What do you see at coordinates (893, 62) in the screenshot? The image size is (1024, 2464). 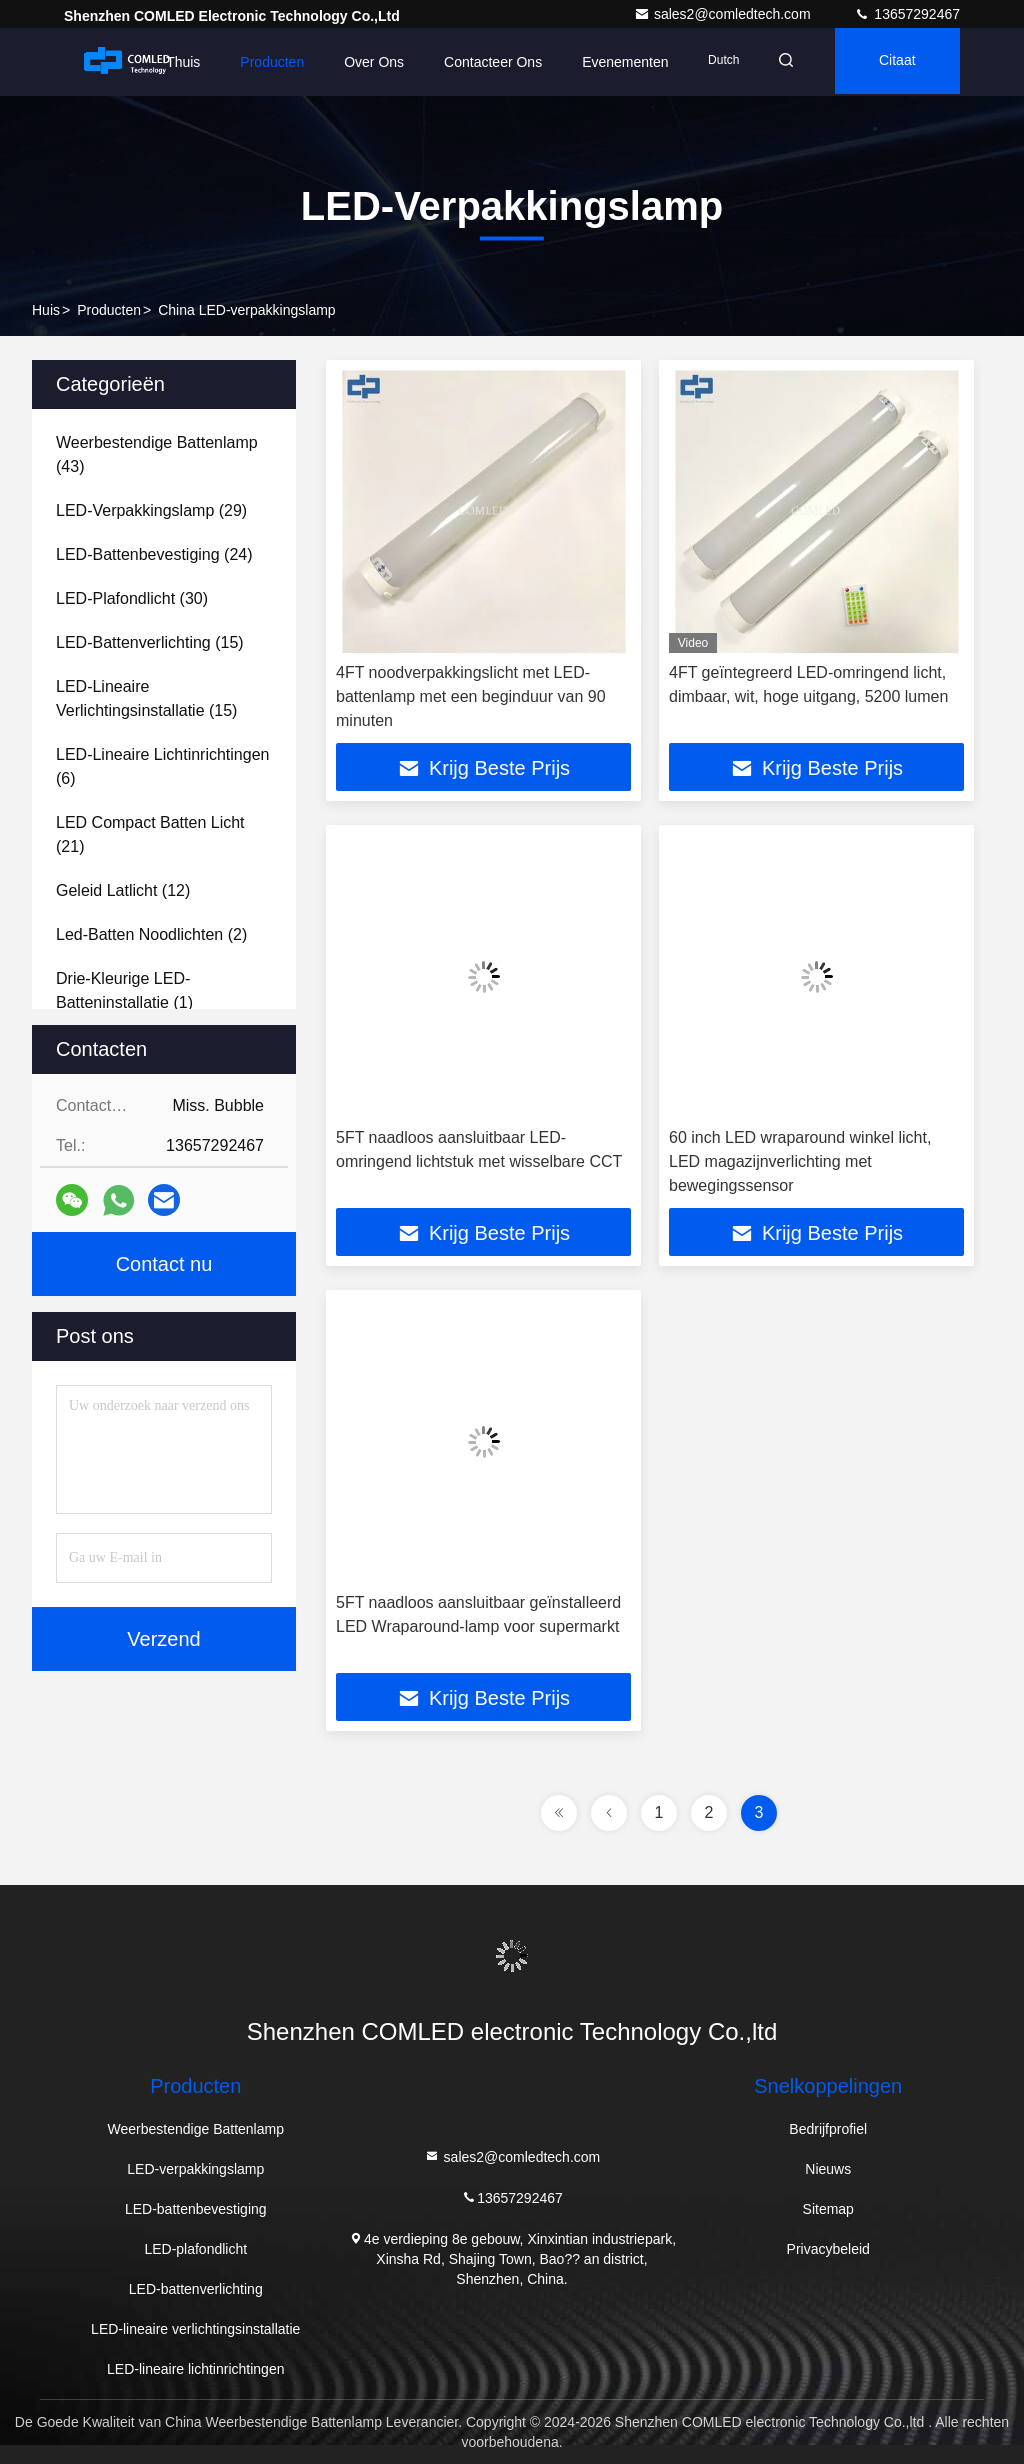 I see `citaat` at bounding box center [893, 62].